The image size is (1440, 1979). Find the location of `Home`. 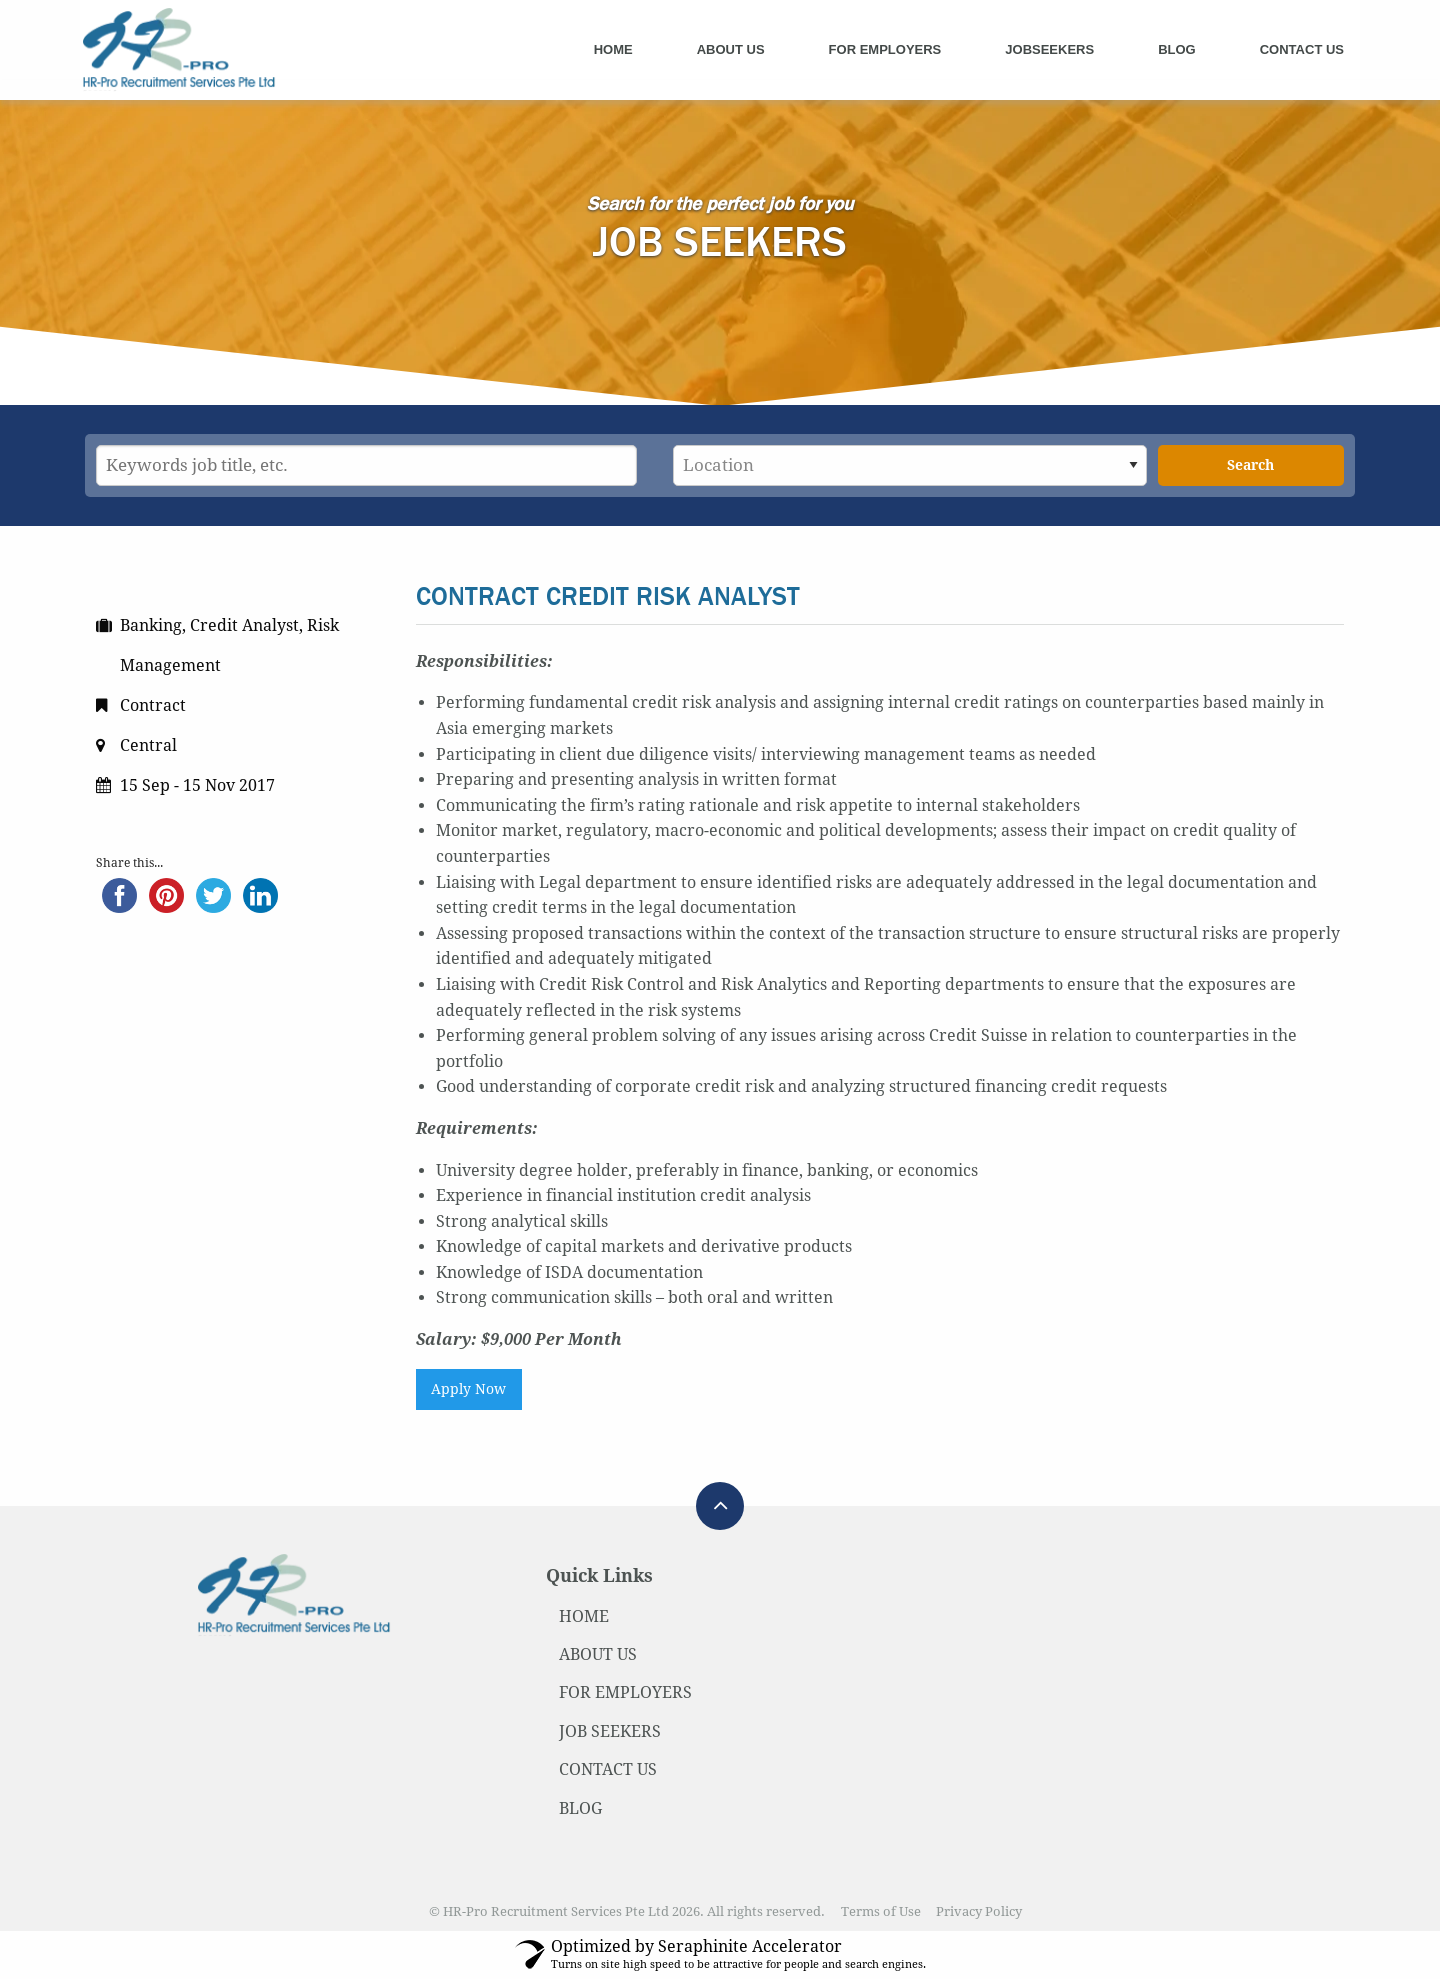

Home is located at coordinates (613, 49).